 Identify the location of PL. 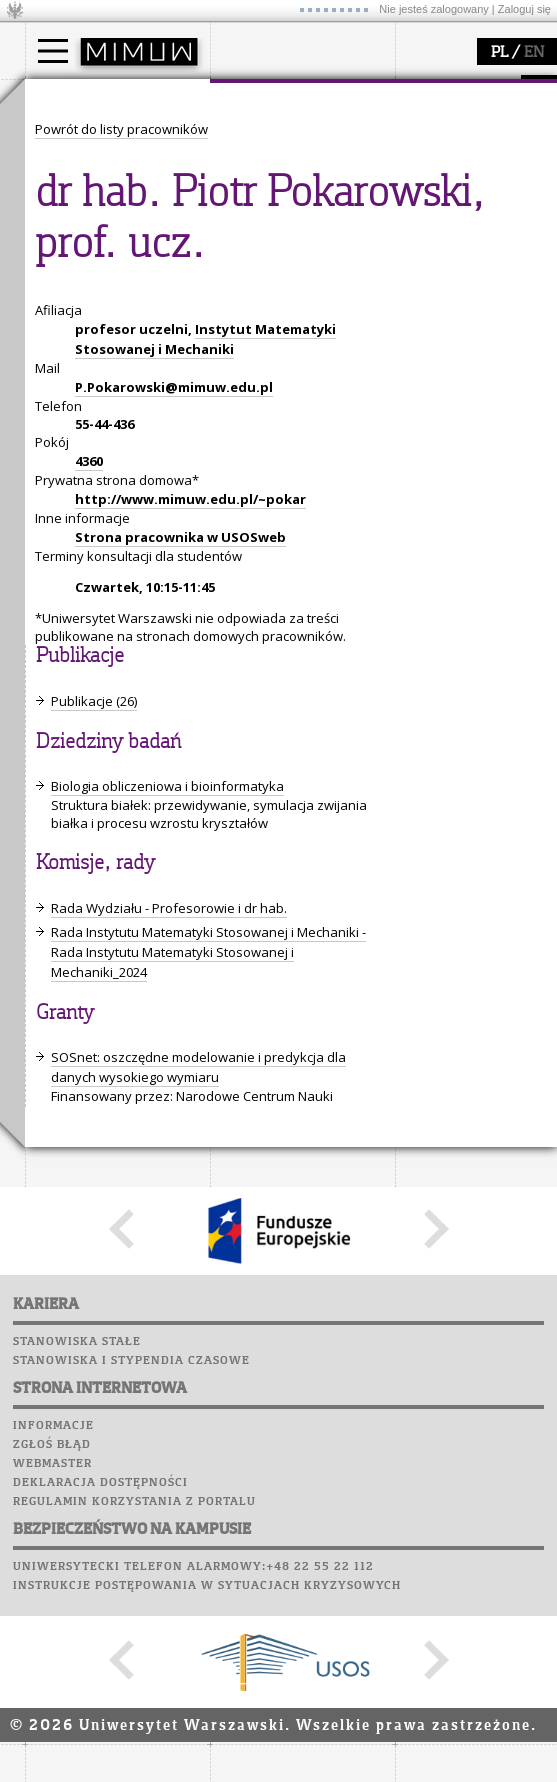
(499, 53).